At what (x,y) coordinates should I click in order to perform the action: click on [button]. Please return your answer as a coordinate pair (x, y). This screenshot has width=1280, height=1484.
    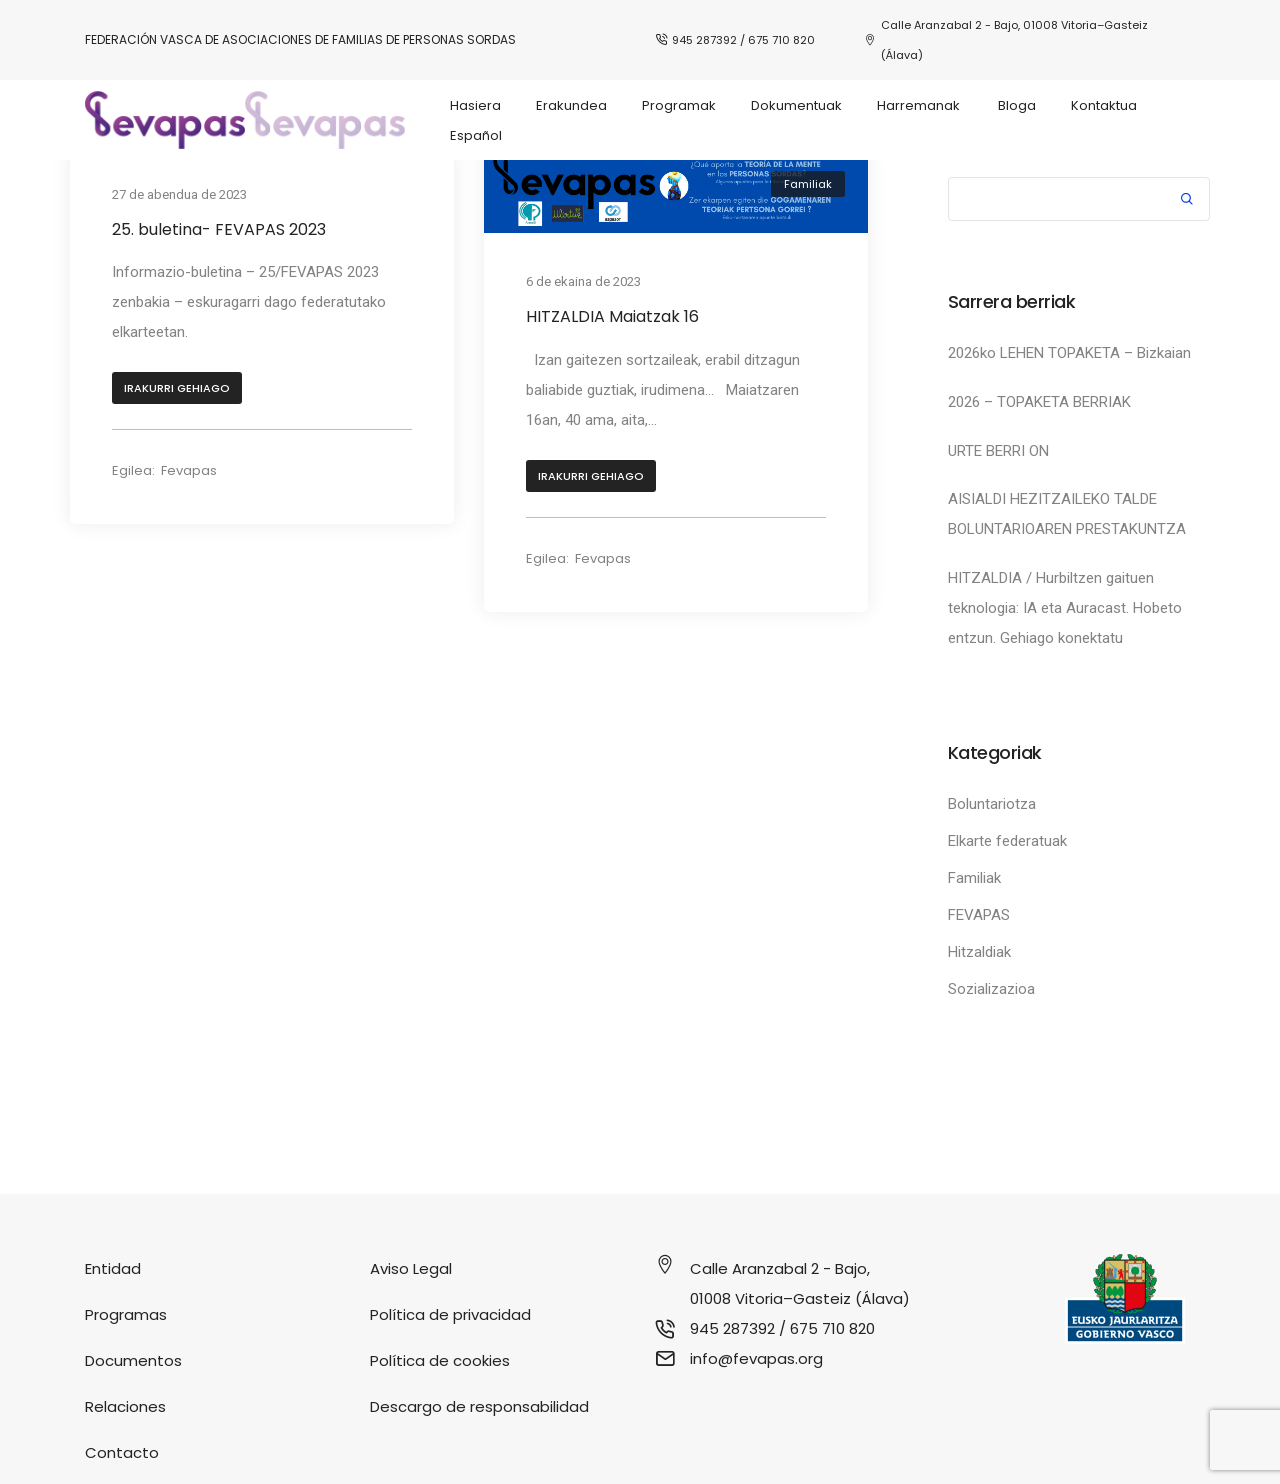
    Looking at the image, I should click on (177, 390).